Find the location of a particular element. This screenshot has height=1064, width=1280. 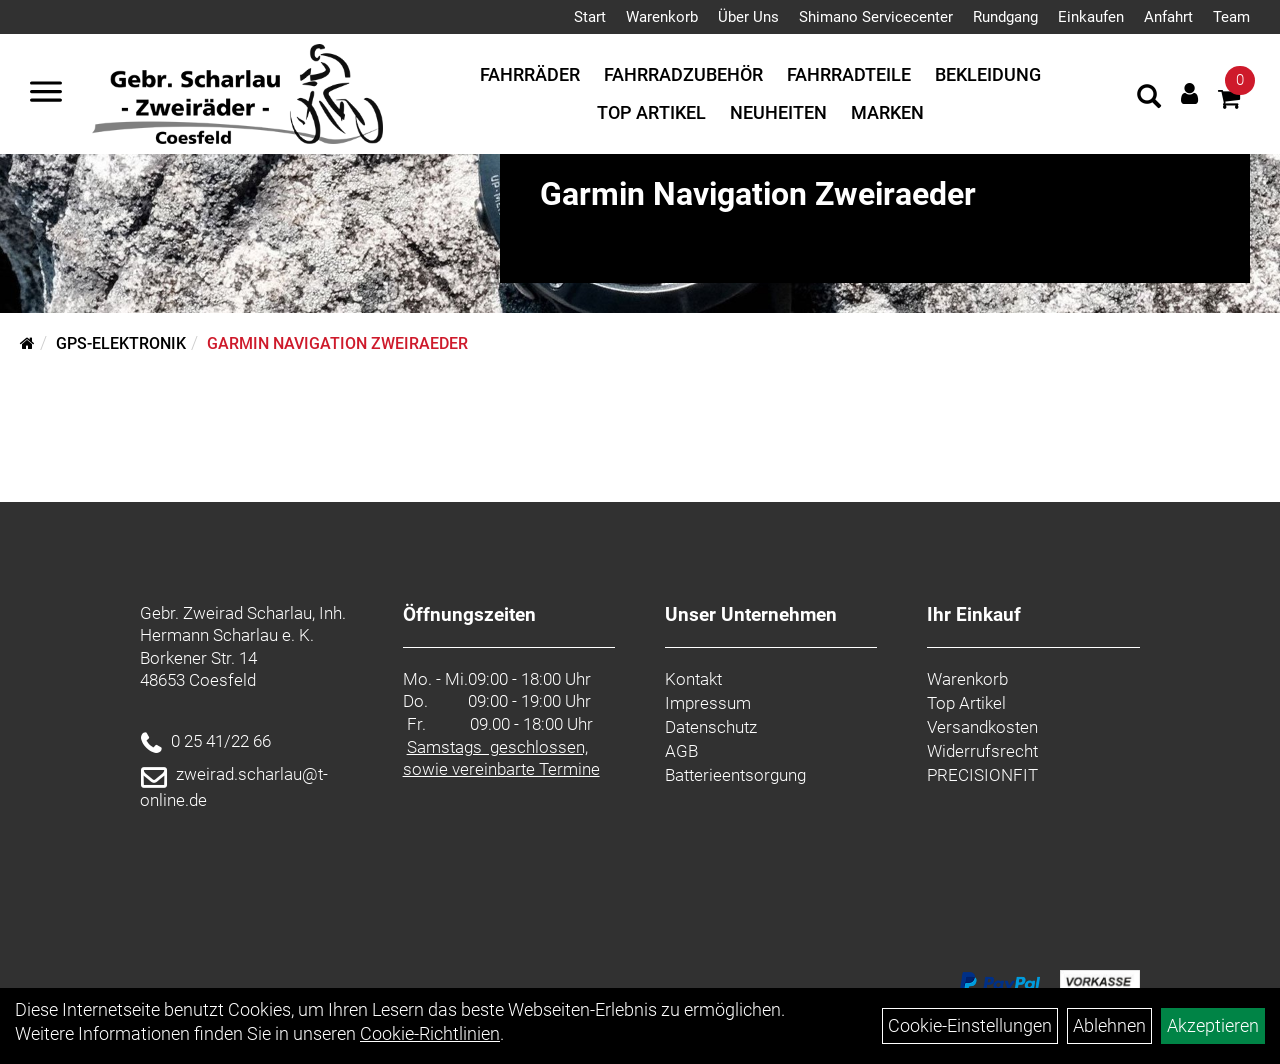

AGB is located at coordinates (681, 751).